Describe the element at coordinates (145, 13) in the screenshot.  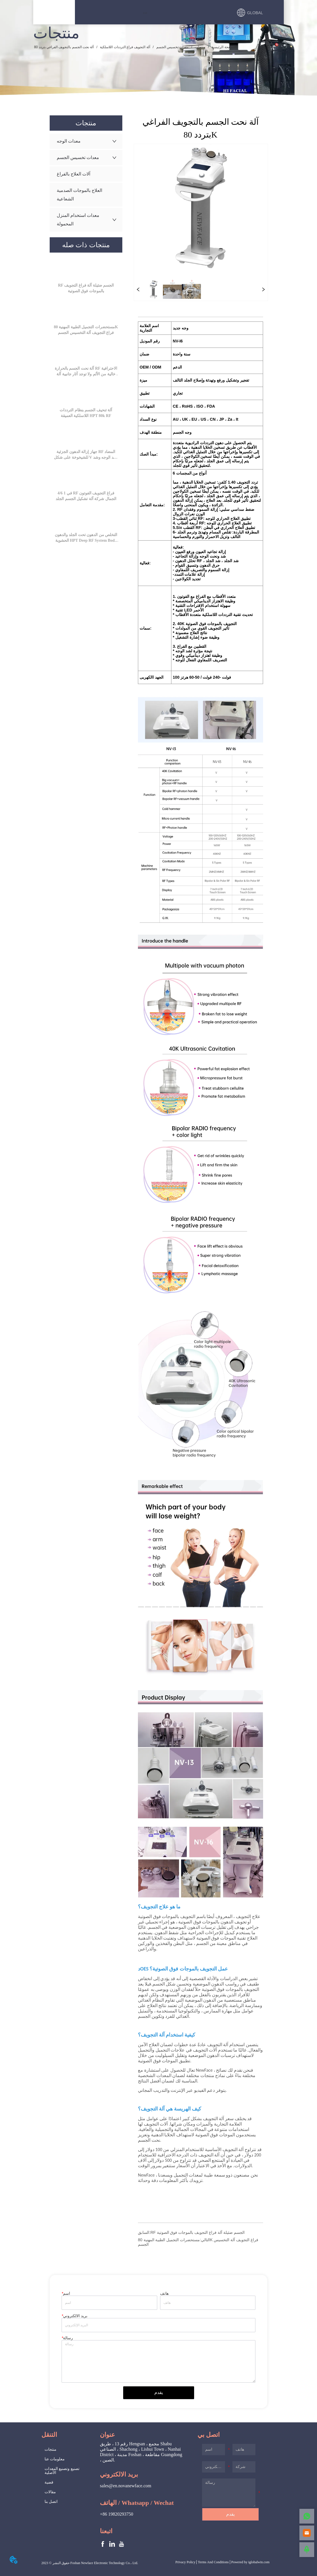
I see `[menuitem]` at that location.